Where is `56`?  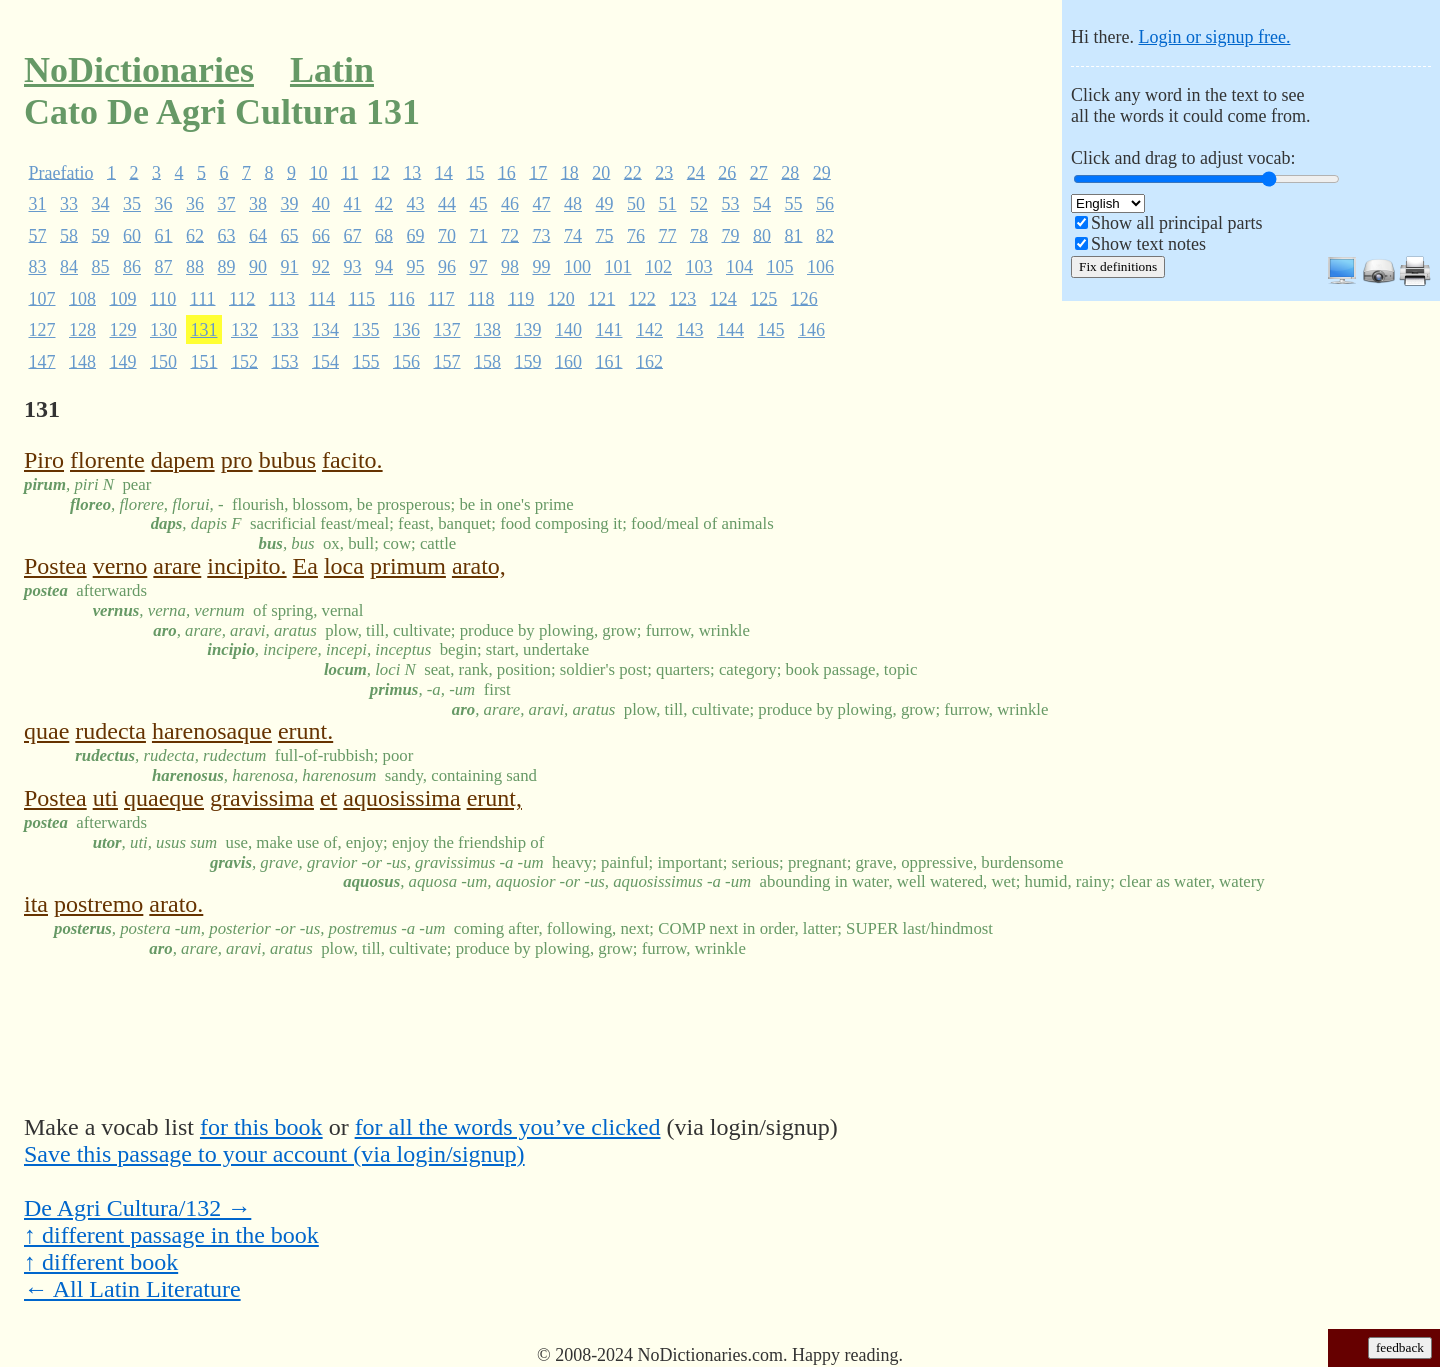
56 is located at coordinates (825, 204).